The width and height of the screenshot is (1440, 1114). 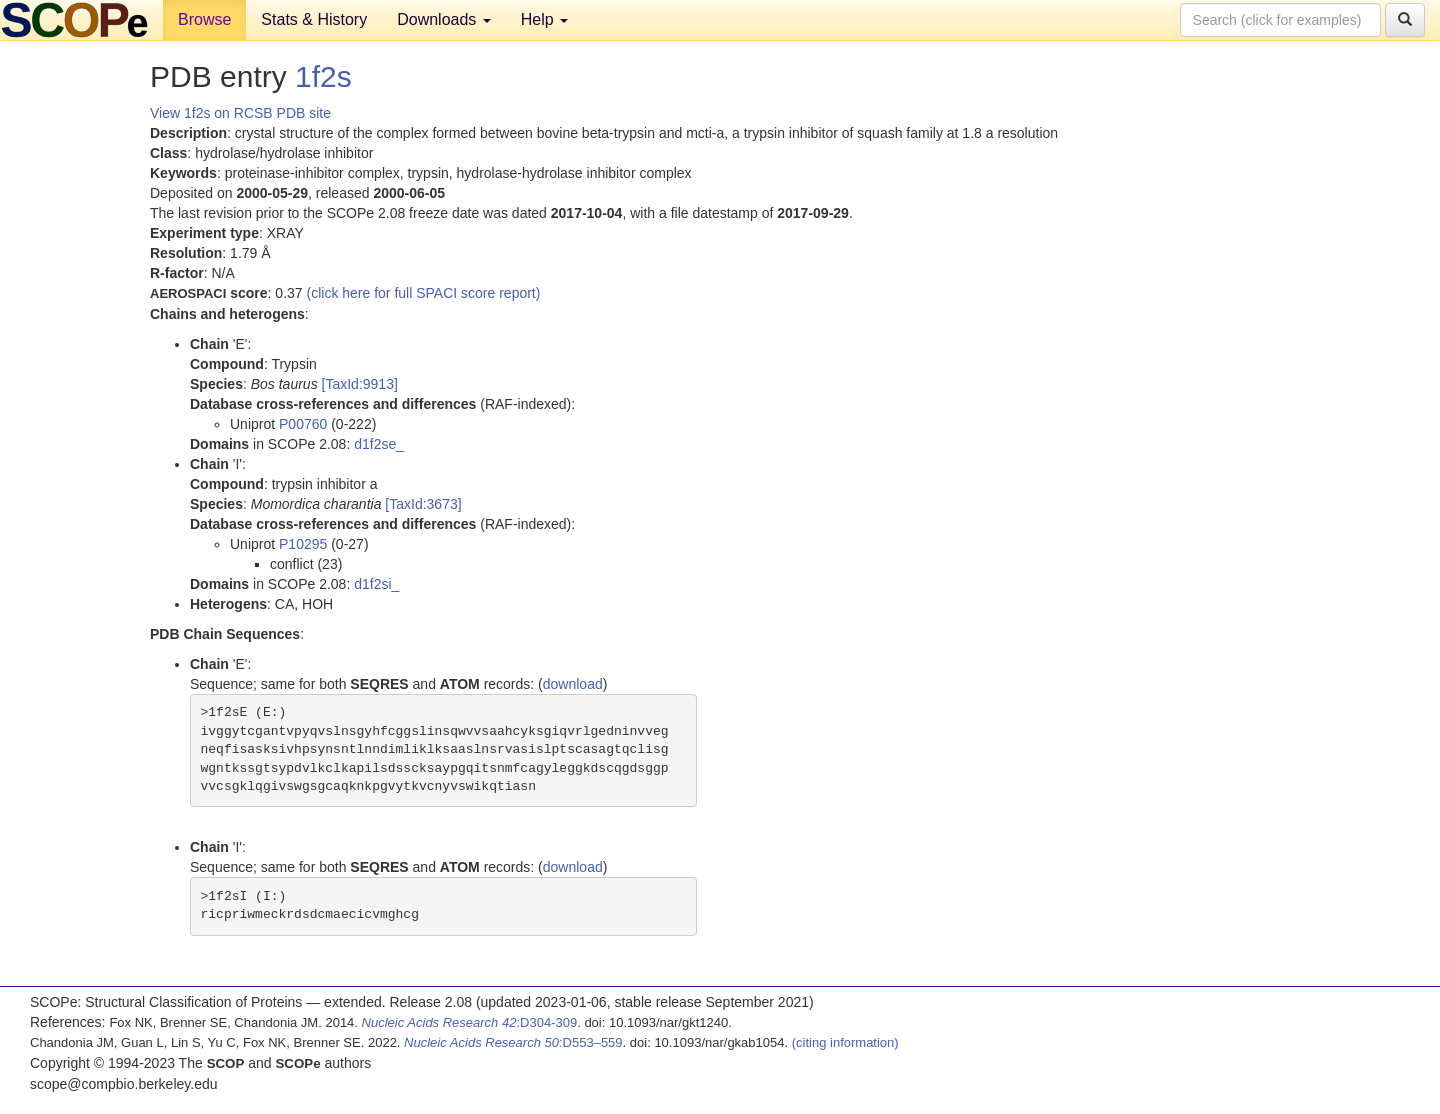 I want to click on Downloads [button], so click(x=444, y=19).